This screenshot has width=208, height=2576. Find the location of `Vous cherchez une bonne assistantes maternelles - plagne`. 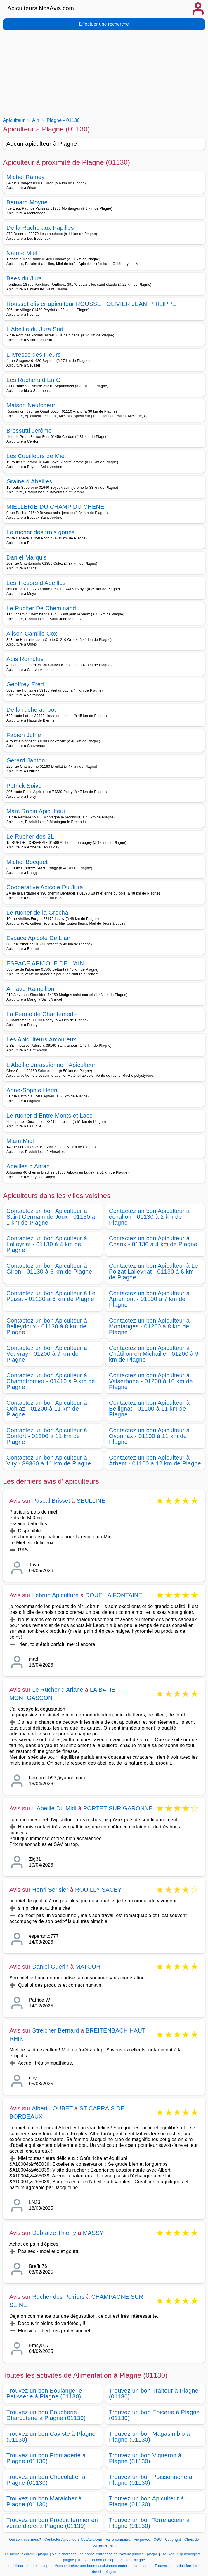

Vous cherchez une bonne assistantes maternelles - plagne is located at coordinates (103, 2566).